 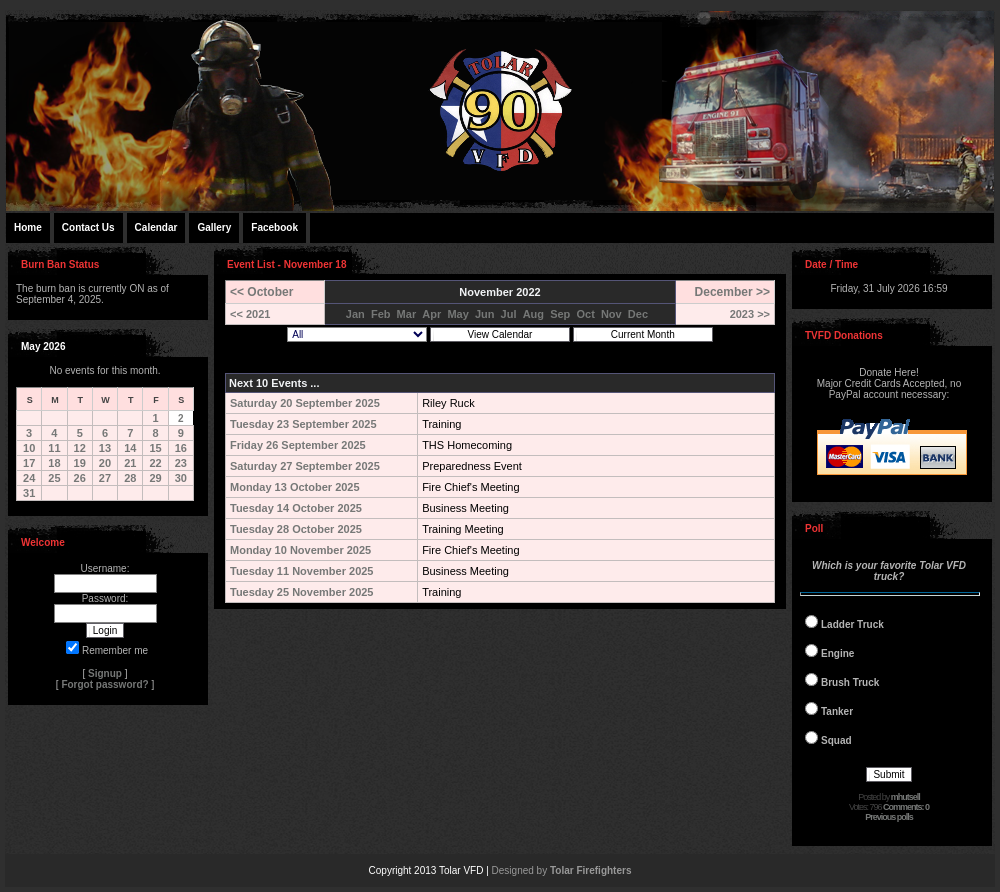 I want to click on Dec, so click(x=638, y=314).